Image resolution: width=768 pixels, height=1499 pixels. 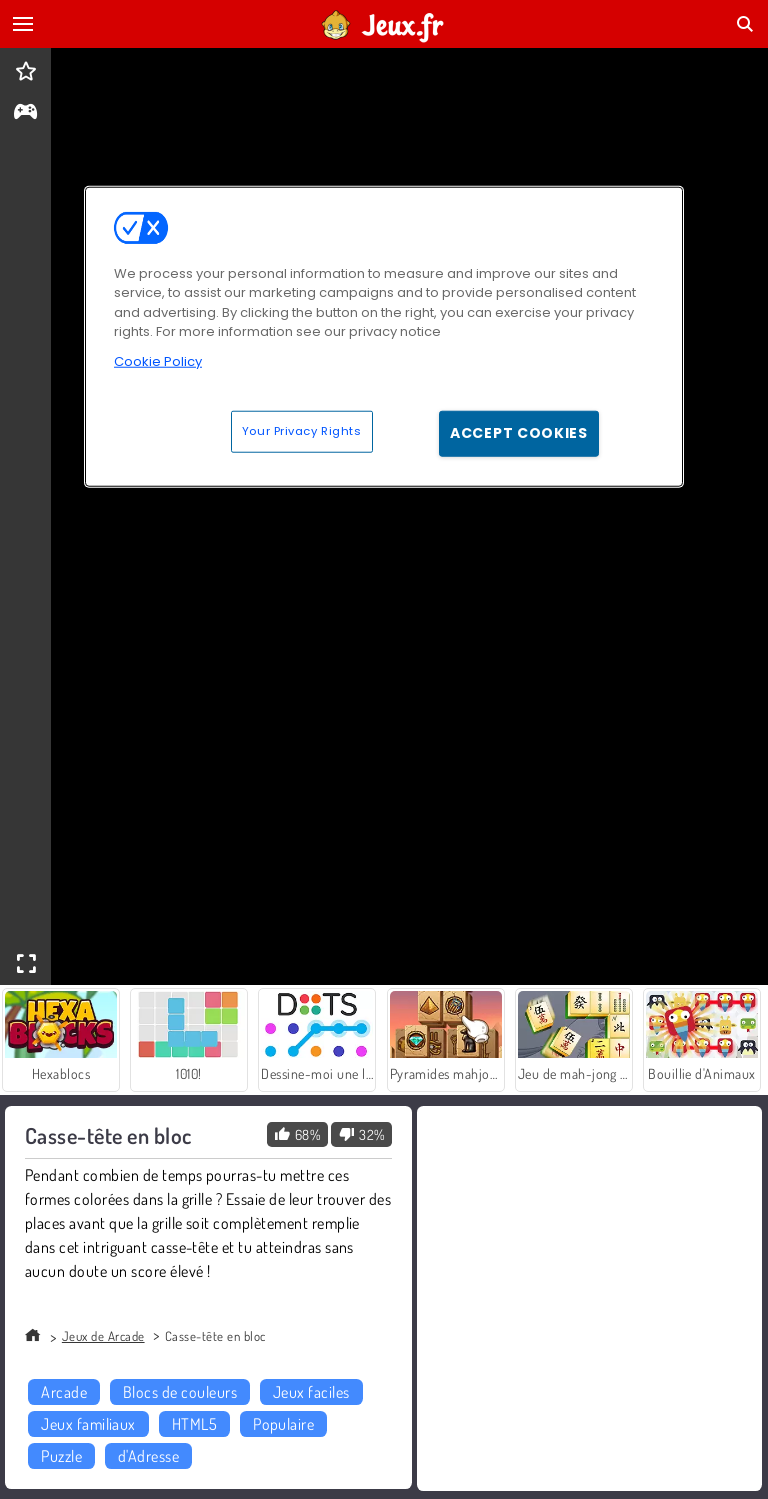 What do you see at coordinates (158, 361) in the screenshot?
I see `Cookie Policy [More information about your privacy, opens in a new tab]` at bounding box center [158, 361].